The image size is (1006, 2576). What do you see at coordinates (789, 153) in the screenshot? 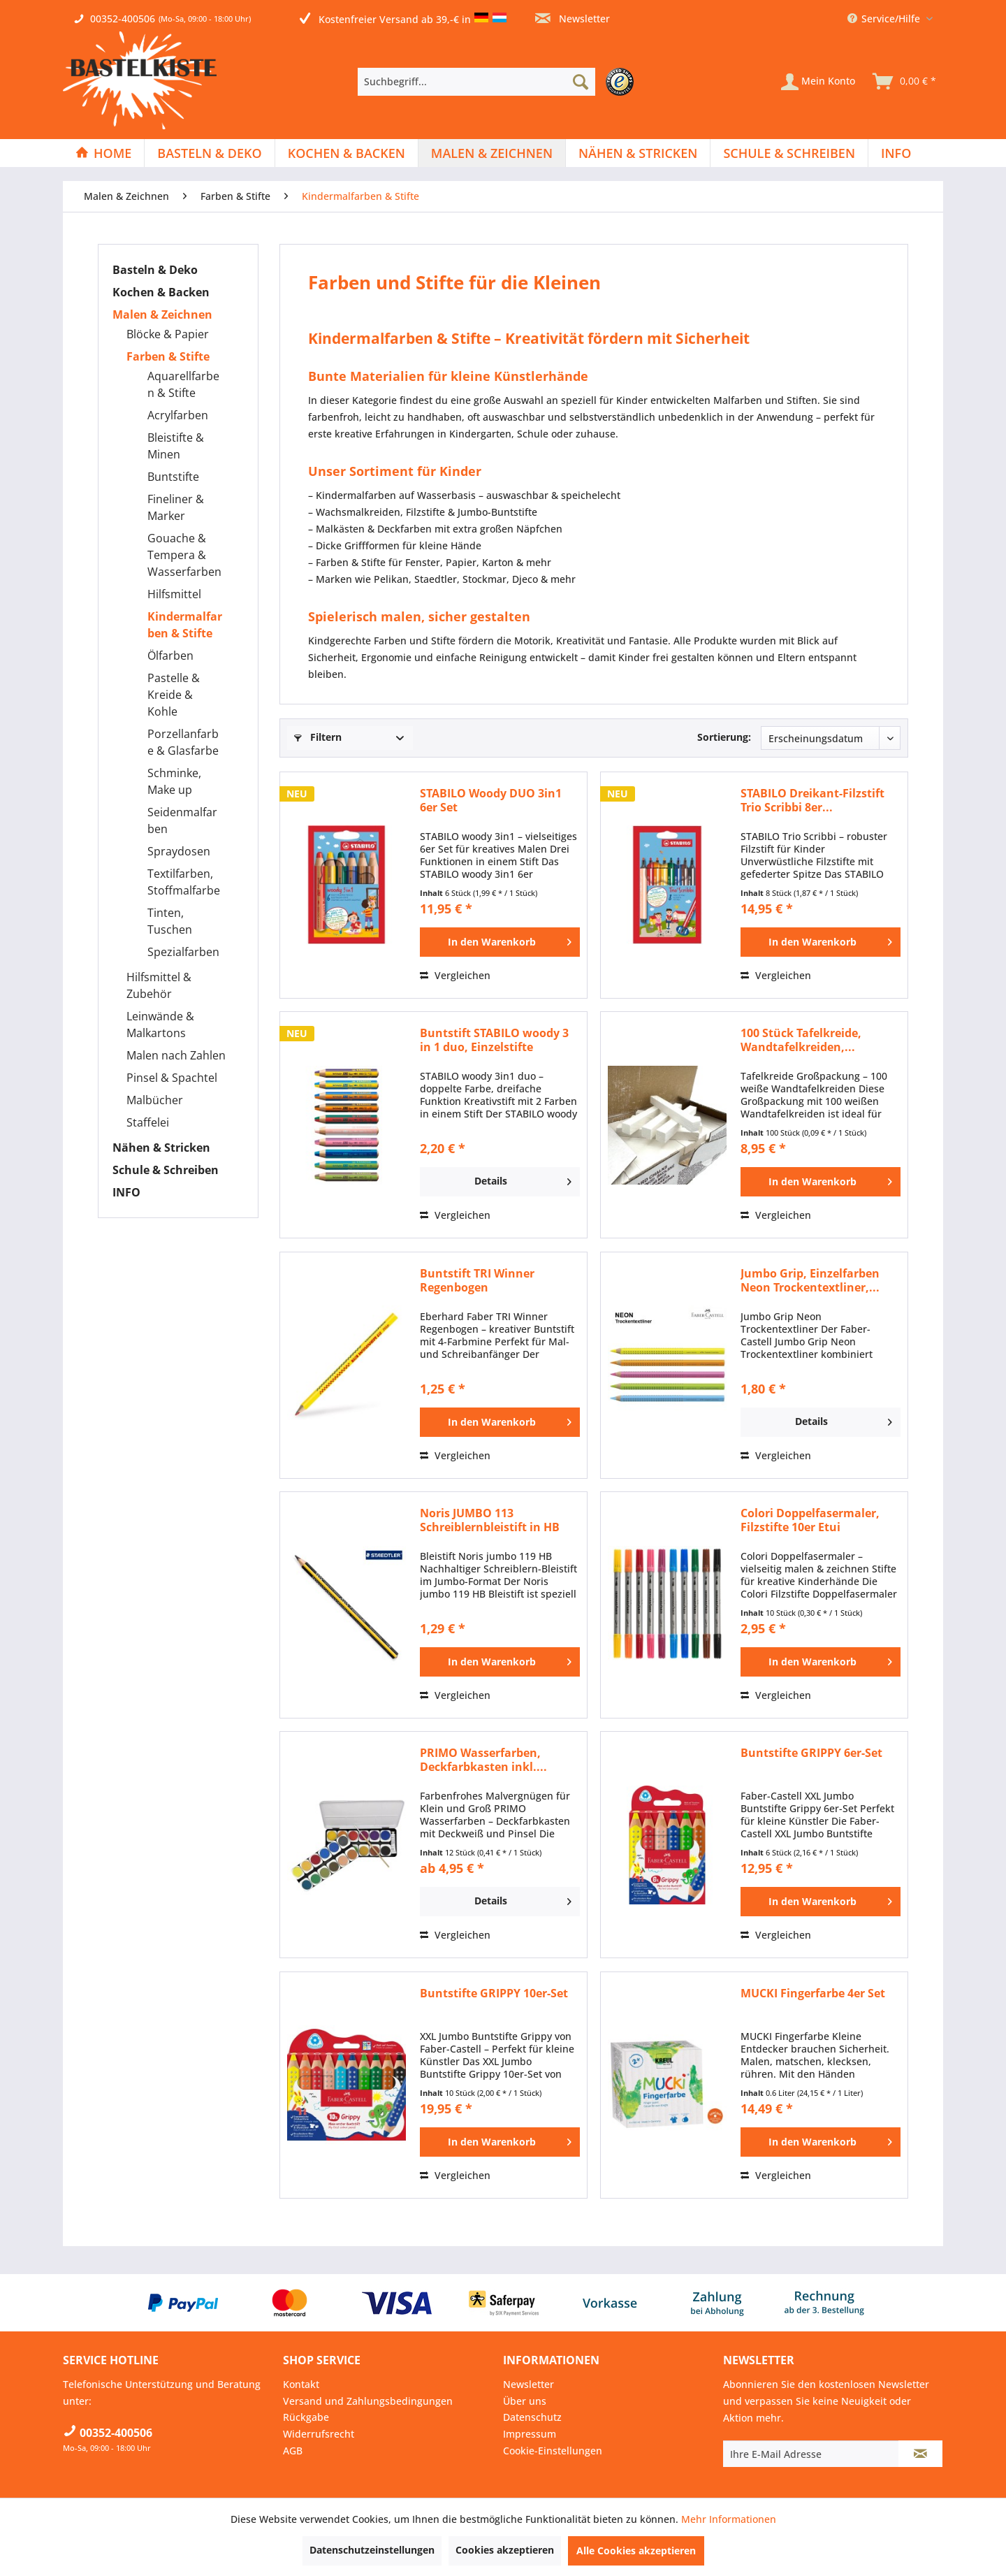
I see `[Schule & Schreiben]` at bounding box center [789, 153].